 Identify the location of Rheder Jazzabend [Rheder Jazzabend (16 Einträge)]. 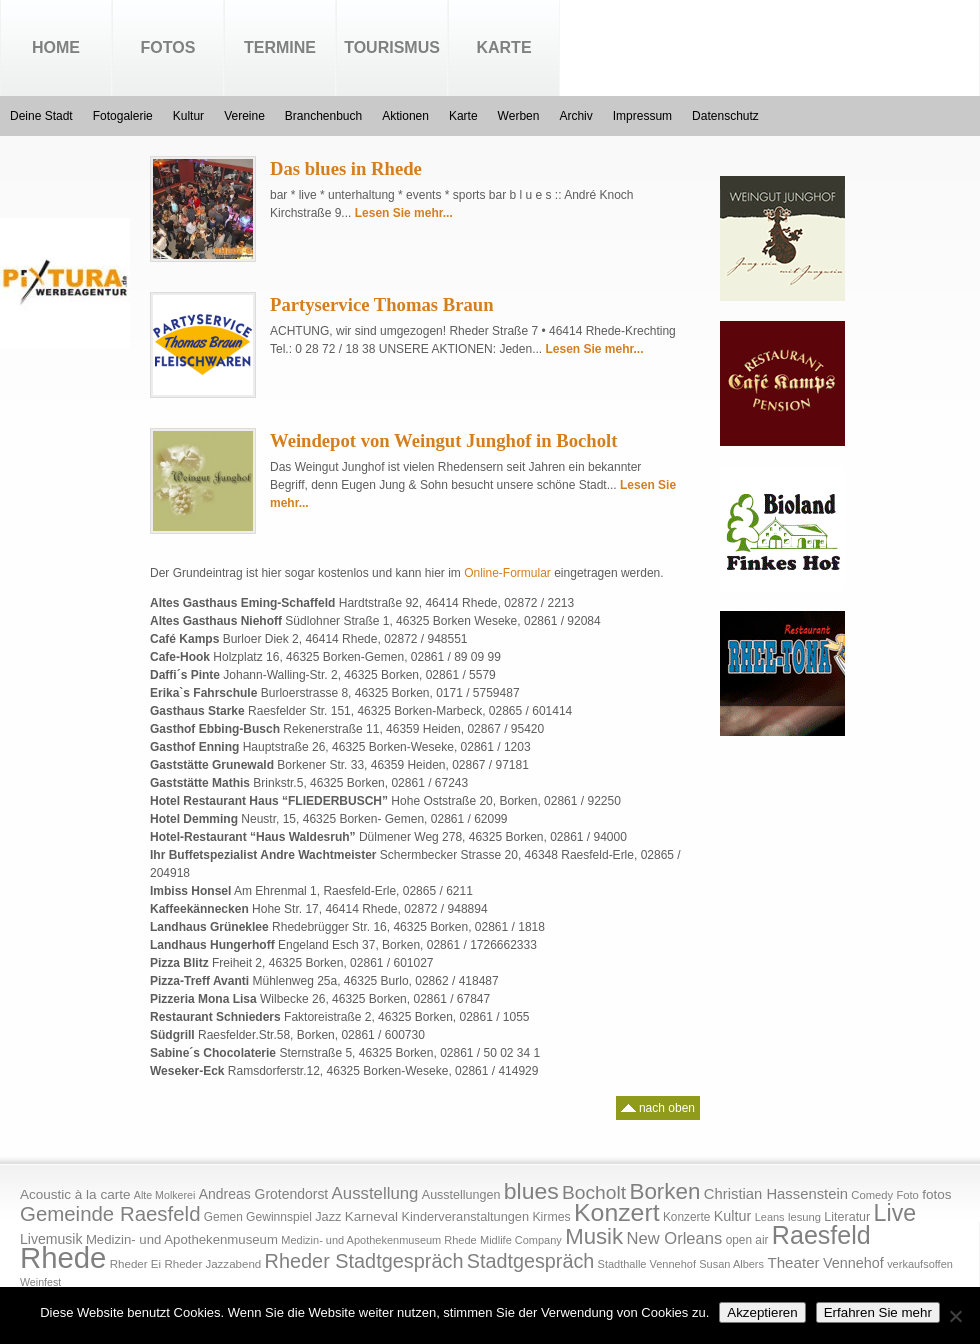
(212, 1264).